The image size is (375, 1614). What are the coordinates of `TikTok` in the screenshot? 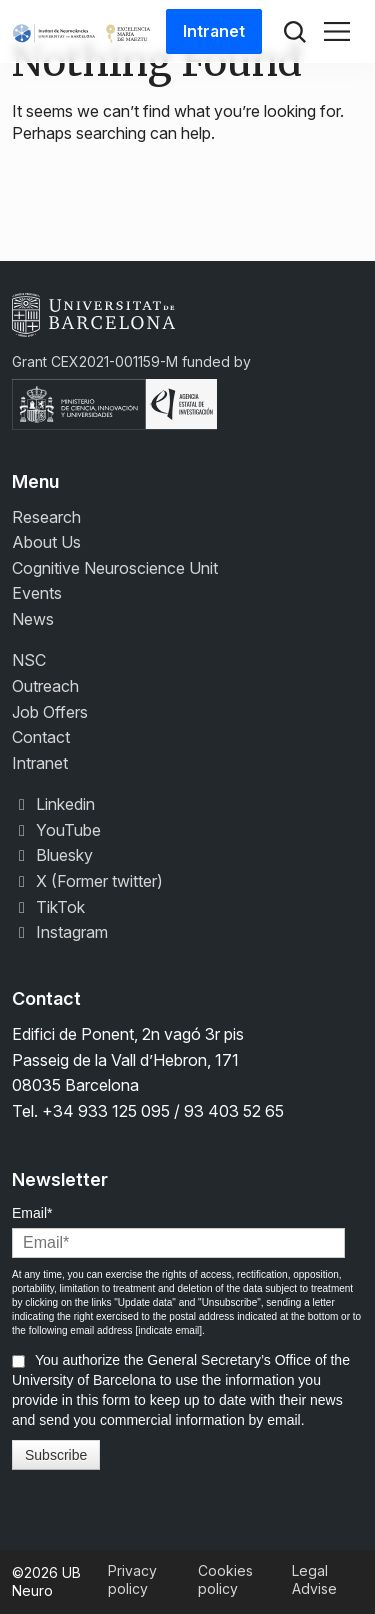 It's located at (48, 907).